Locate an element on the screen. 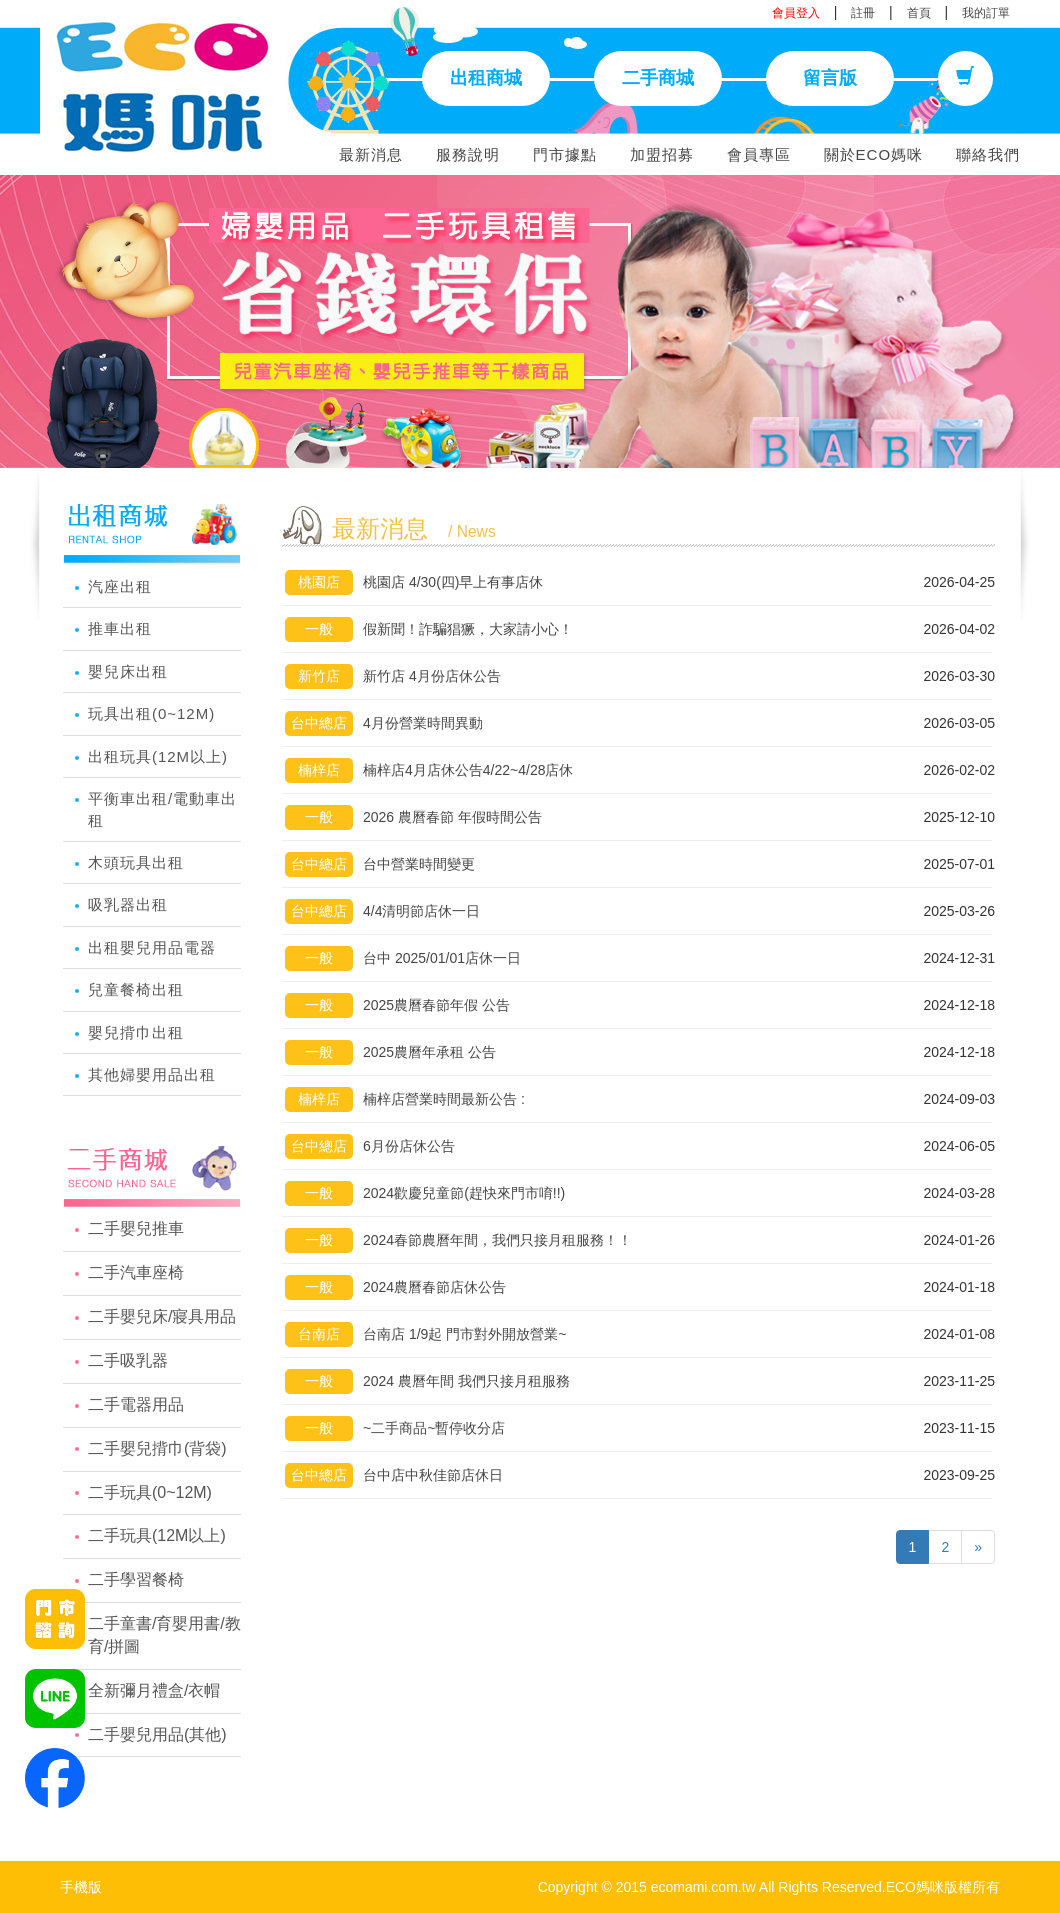  二手商城 is located at coordinates (658, 78).